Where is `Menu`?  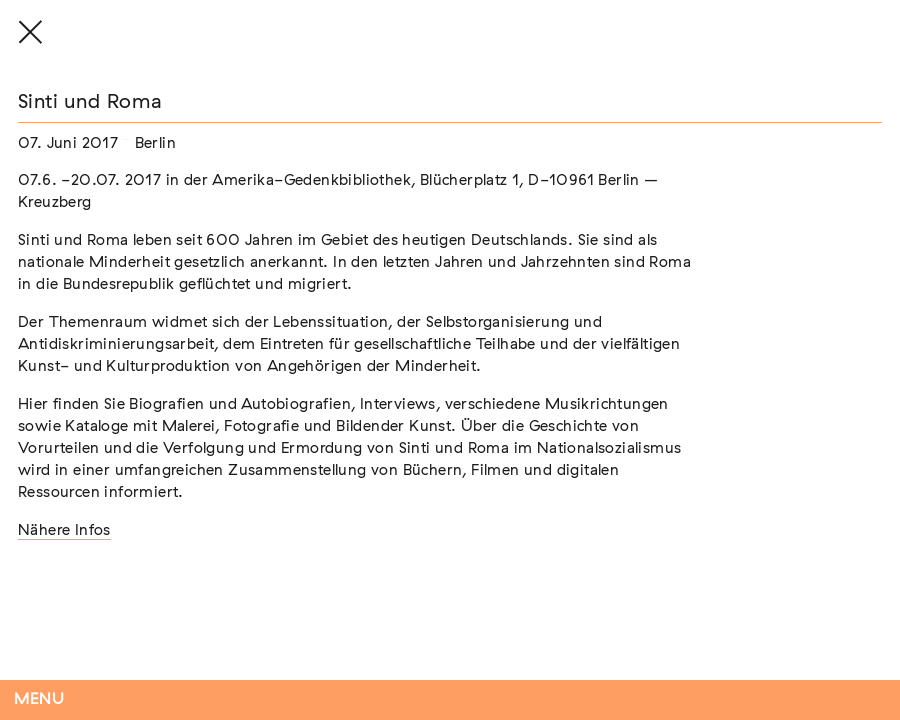
Menu is located at coordinates (39, 699).